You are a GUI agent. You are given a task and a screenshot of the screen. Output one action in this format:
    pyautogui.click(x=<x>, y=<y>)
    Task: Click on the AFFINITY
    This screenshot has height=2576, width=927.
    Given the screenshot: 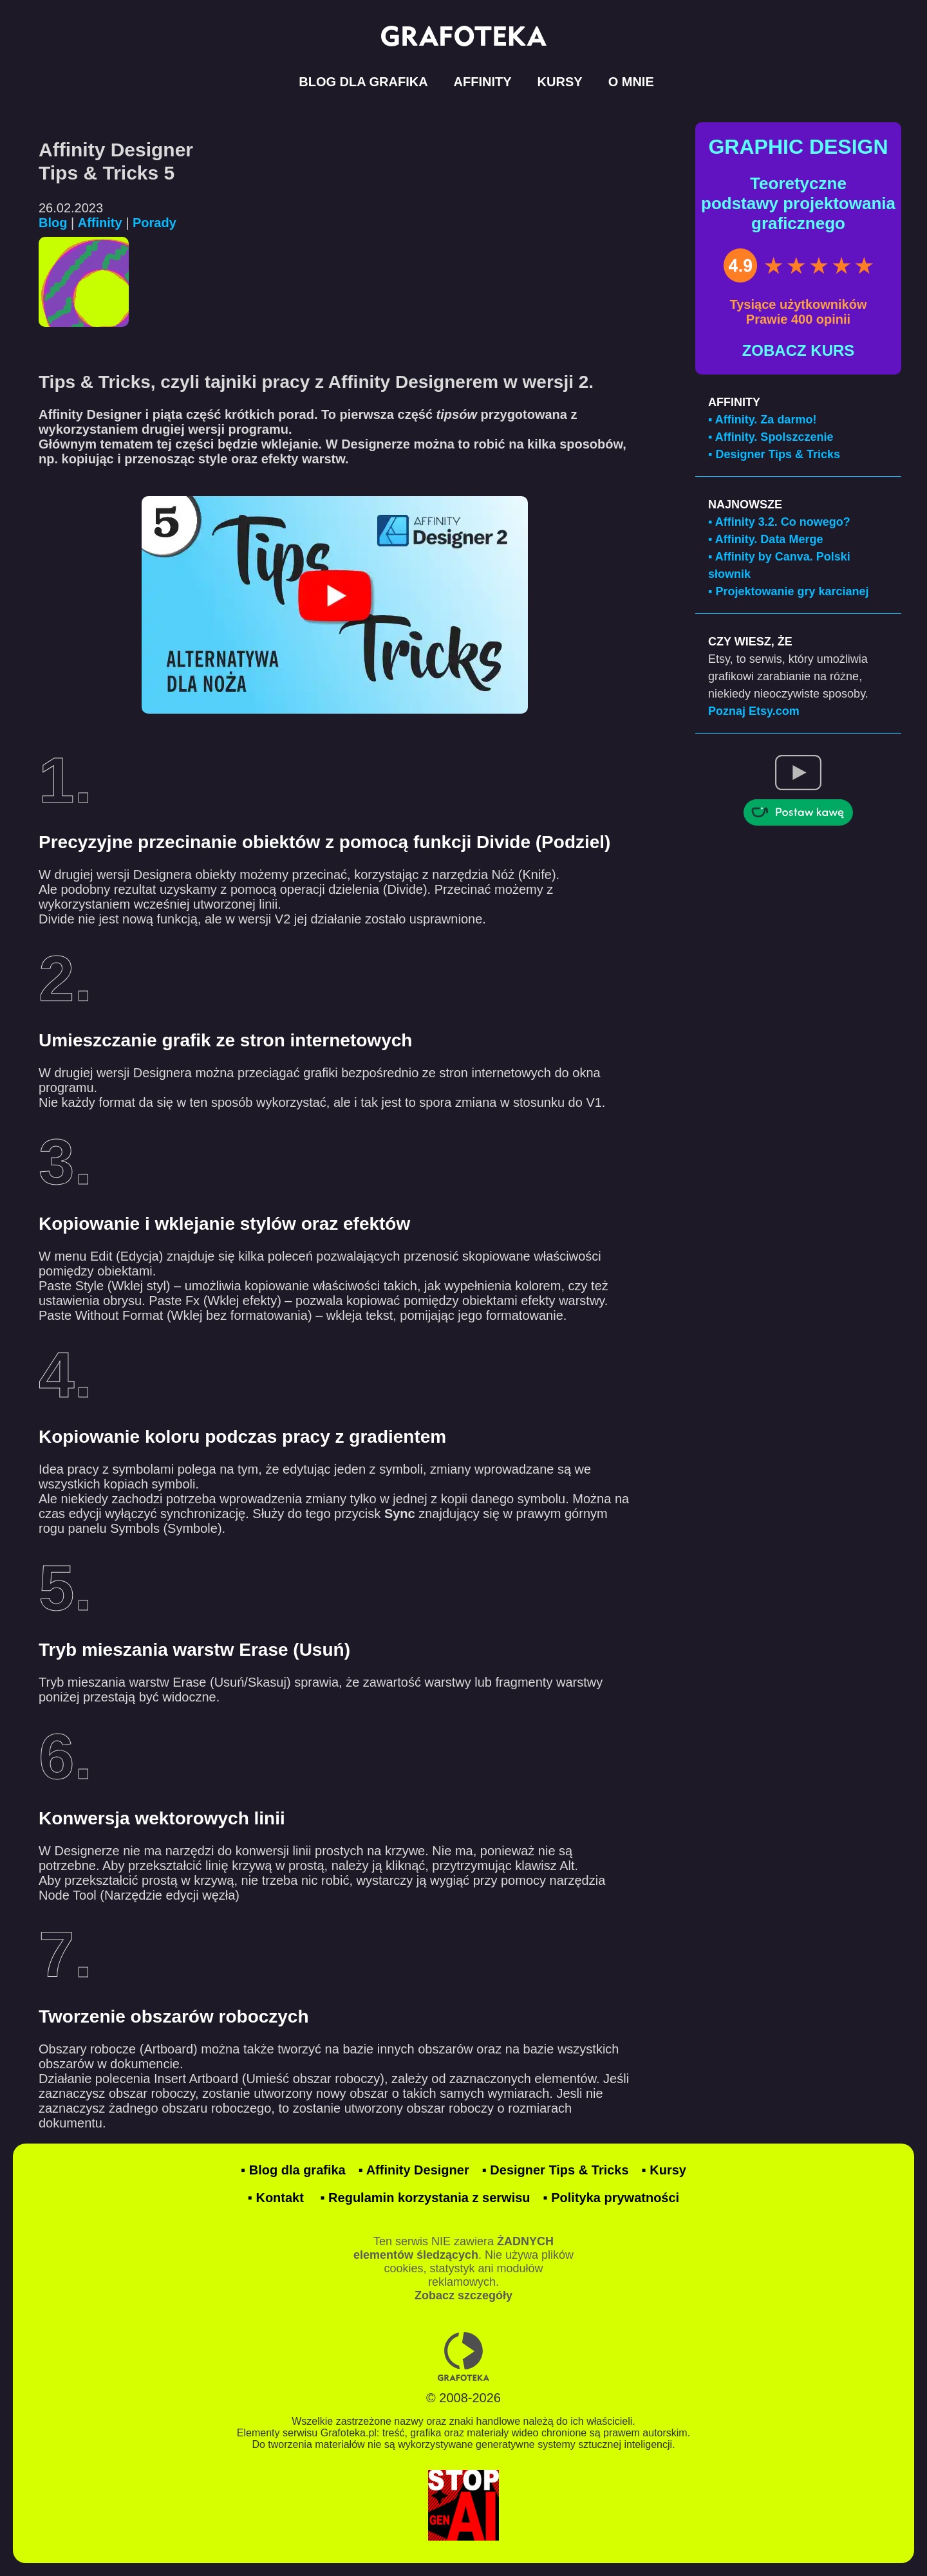 What is the action you would take?
    pyautogui.click(x=483, y=82)
    